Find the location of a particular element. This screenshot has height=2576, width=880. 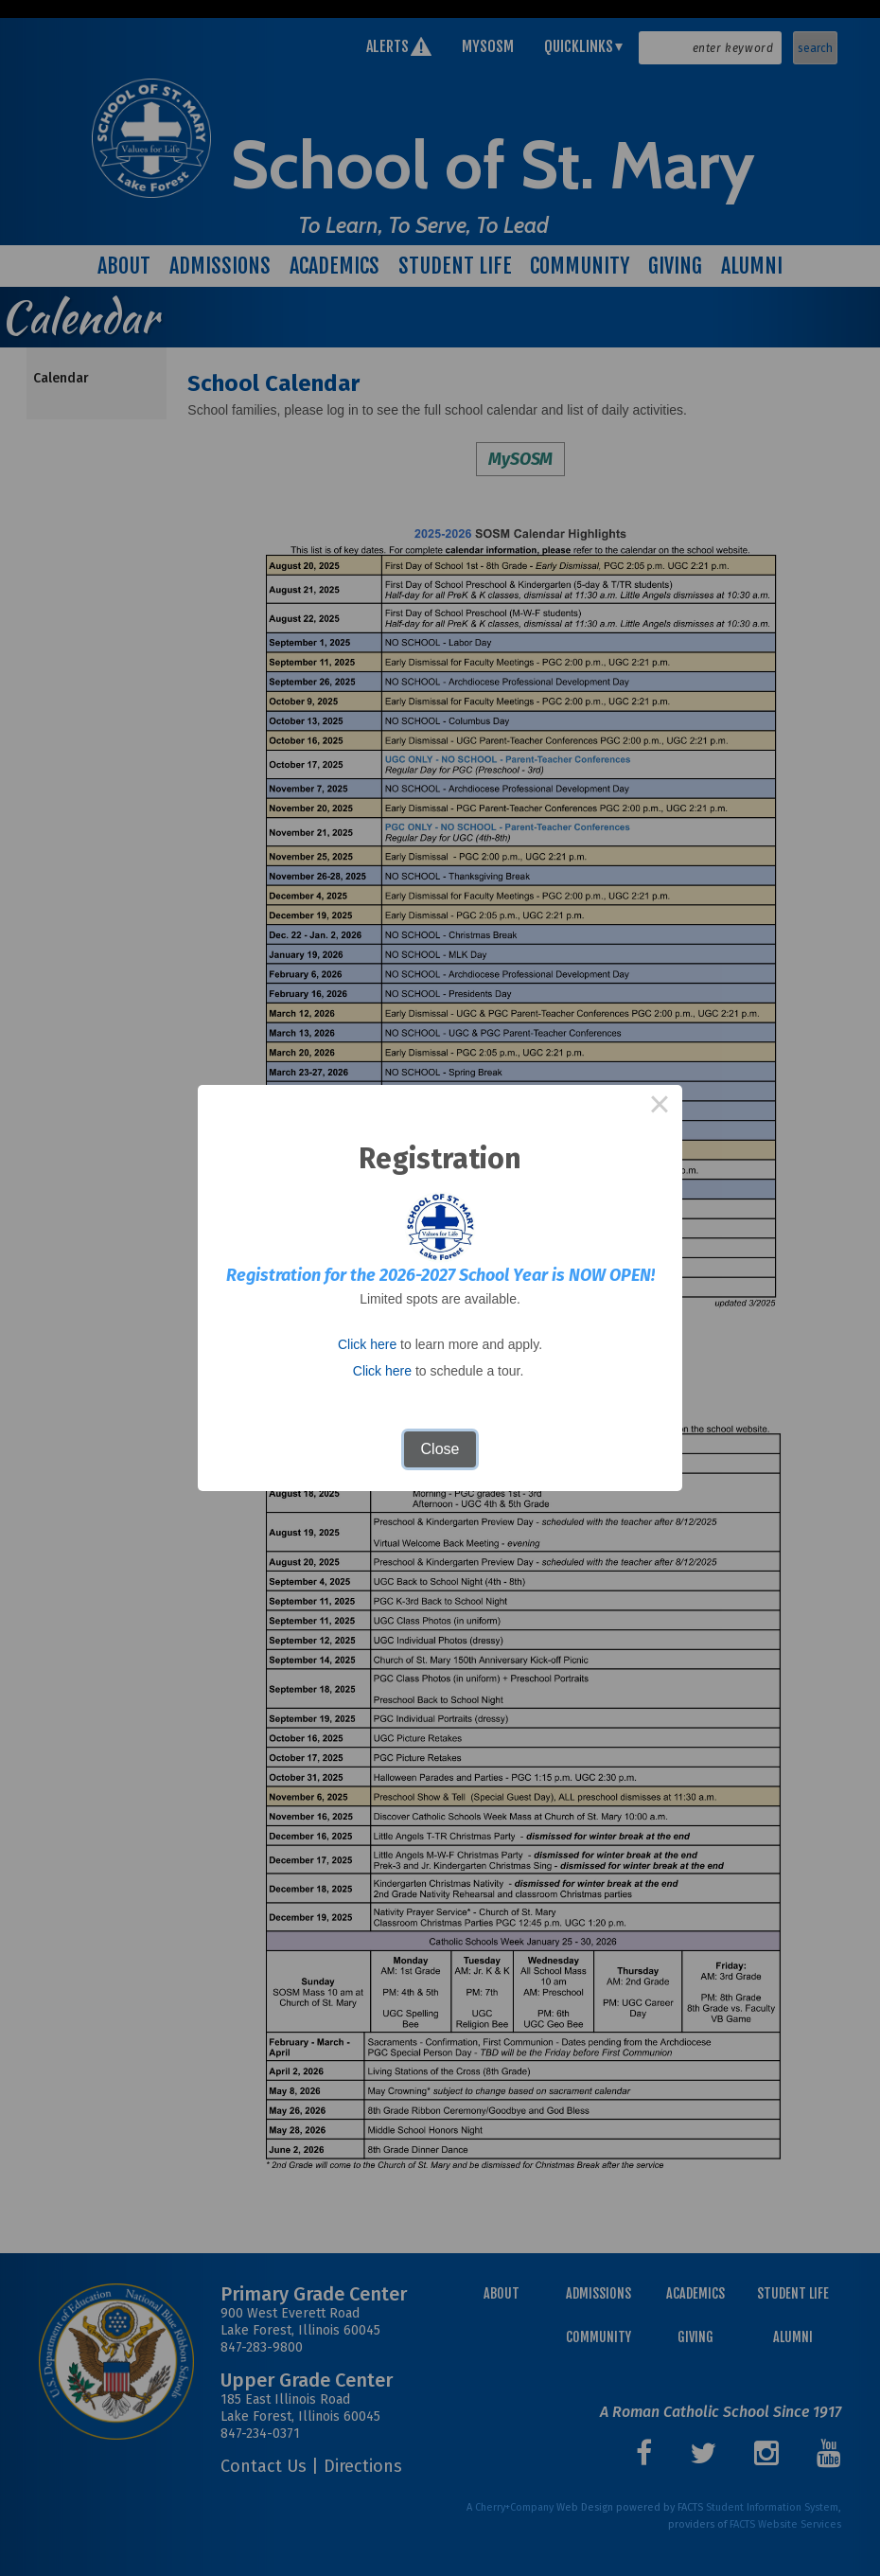

× [Close this dialog] is located at coordinates (659, 1107).